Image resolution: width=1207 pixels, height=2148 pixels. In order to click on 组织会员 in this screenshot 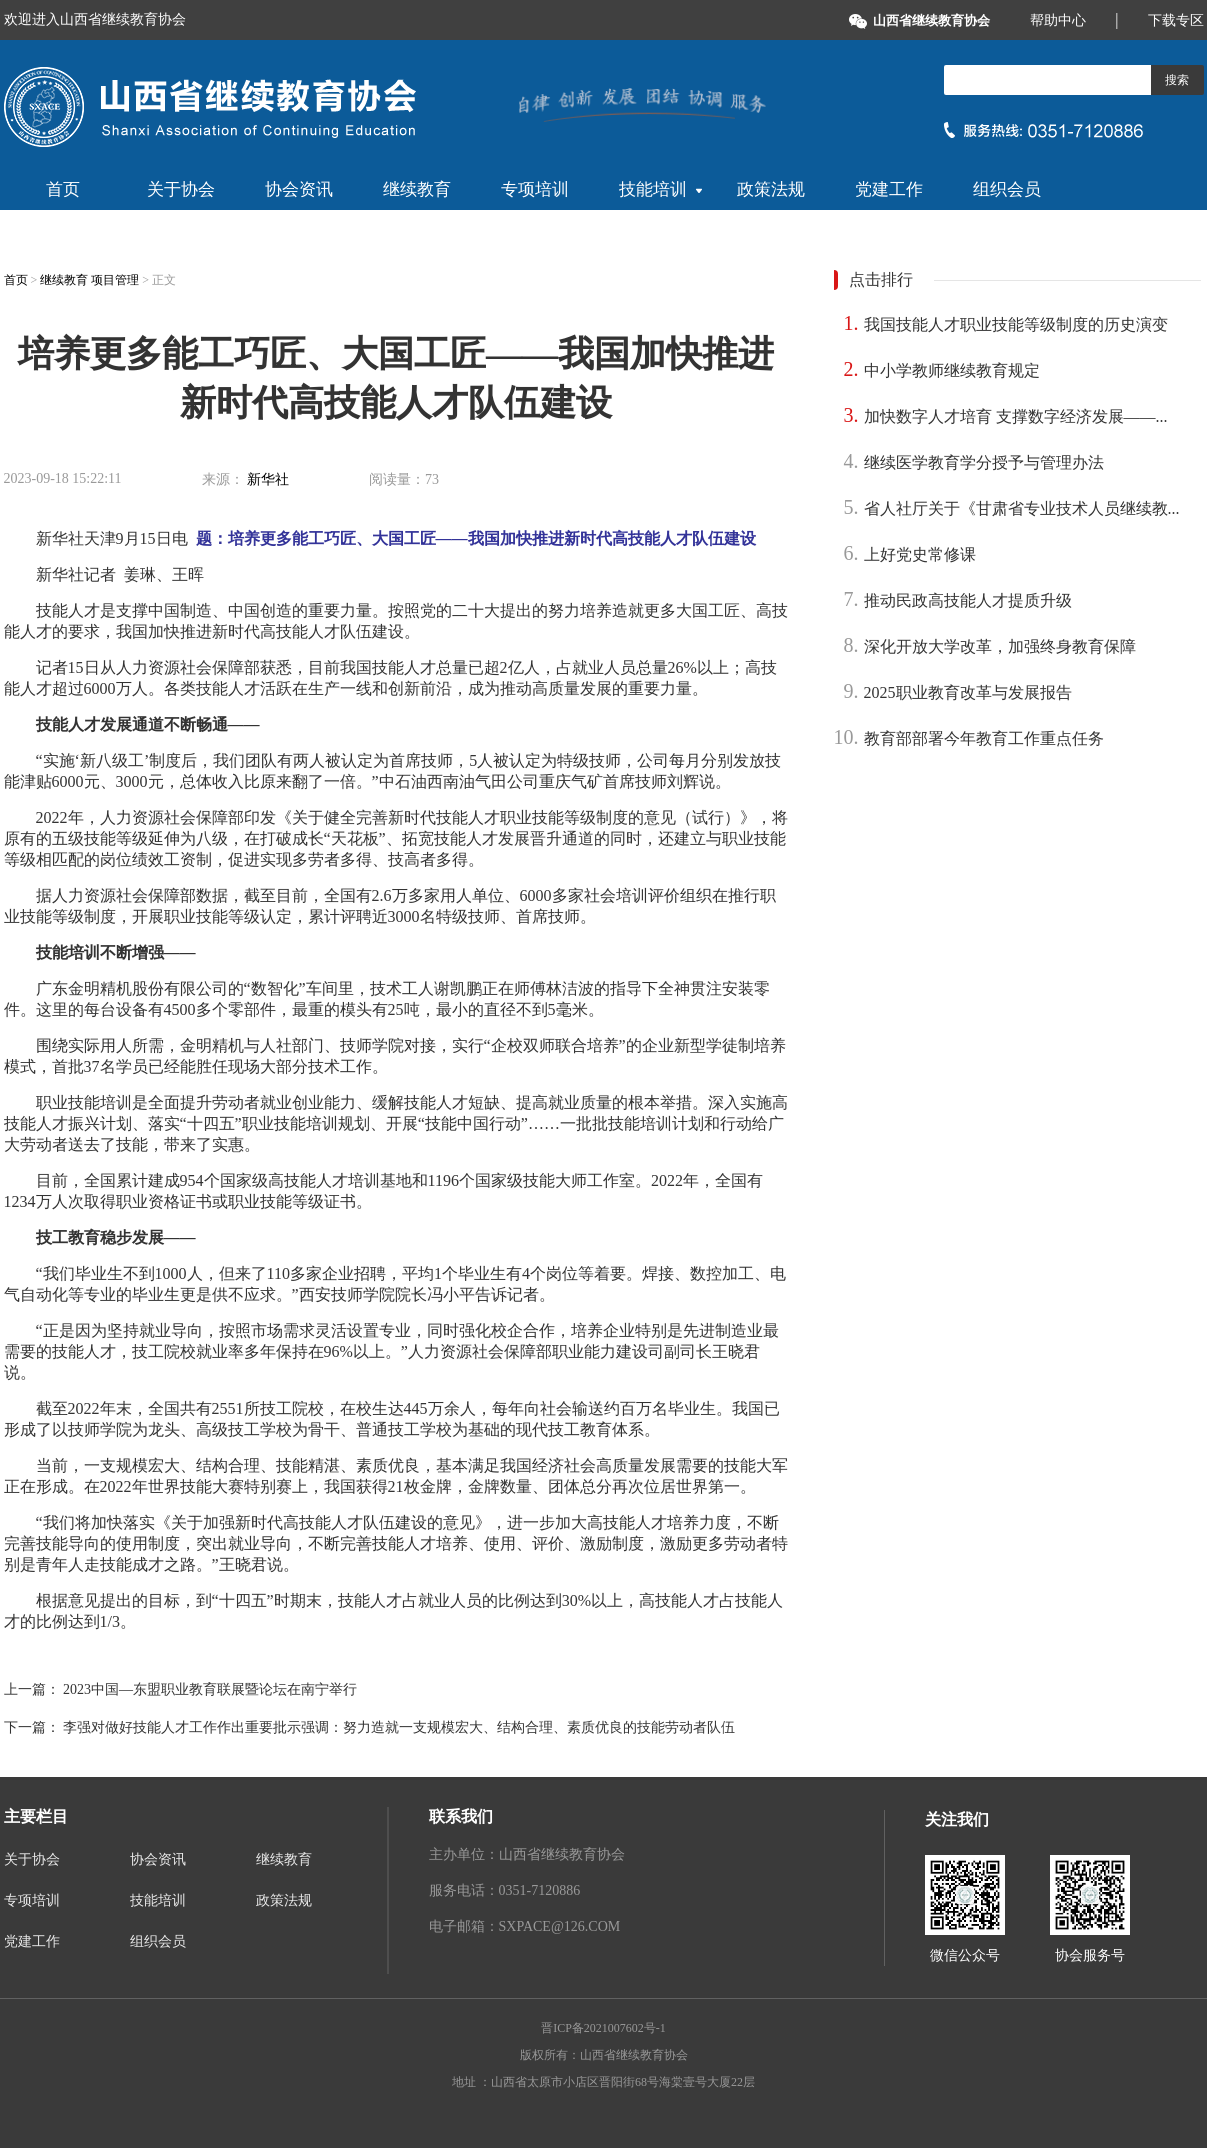, I will do `click(1007, 189)`.